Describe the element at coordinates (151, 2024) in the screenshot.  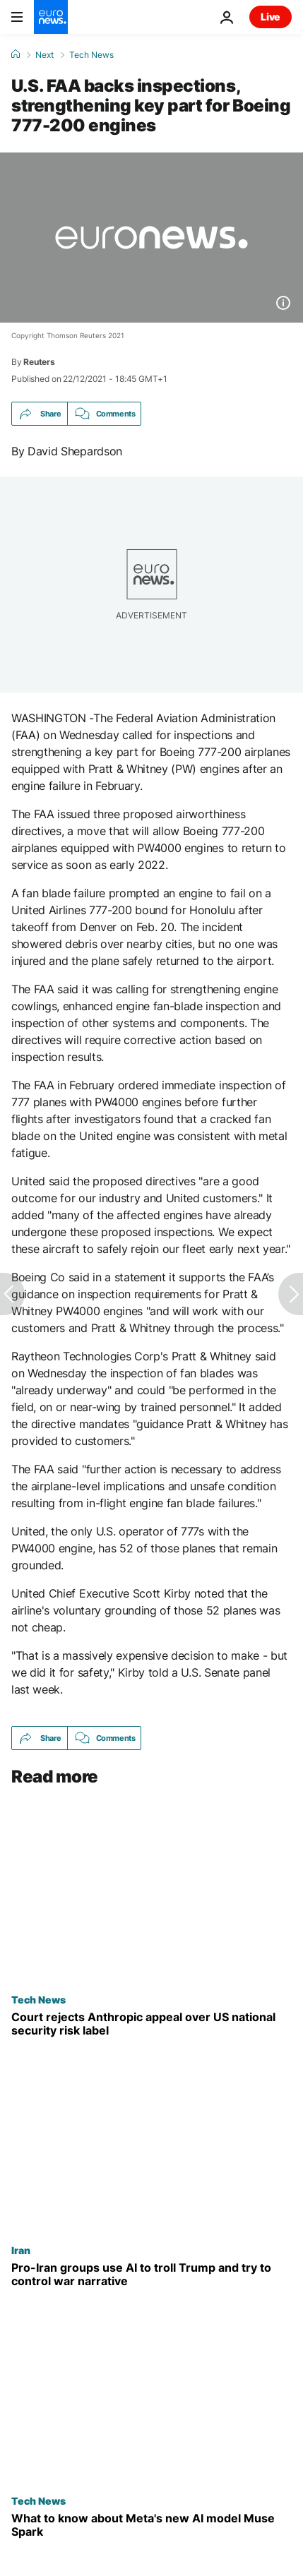
I see `[Court rejects Anthropic's appeal to pause supply chain risk label given by US government]` at that location.